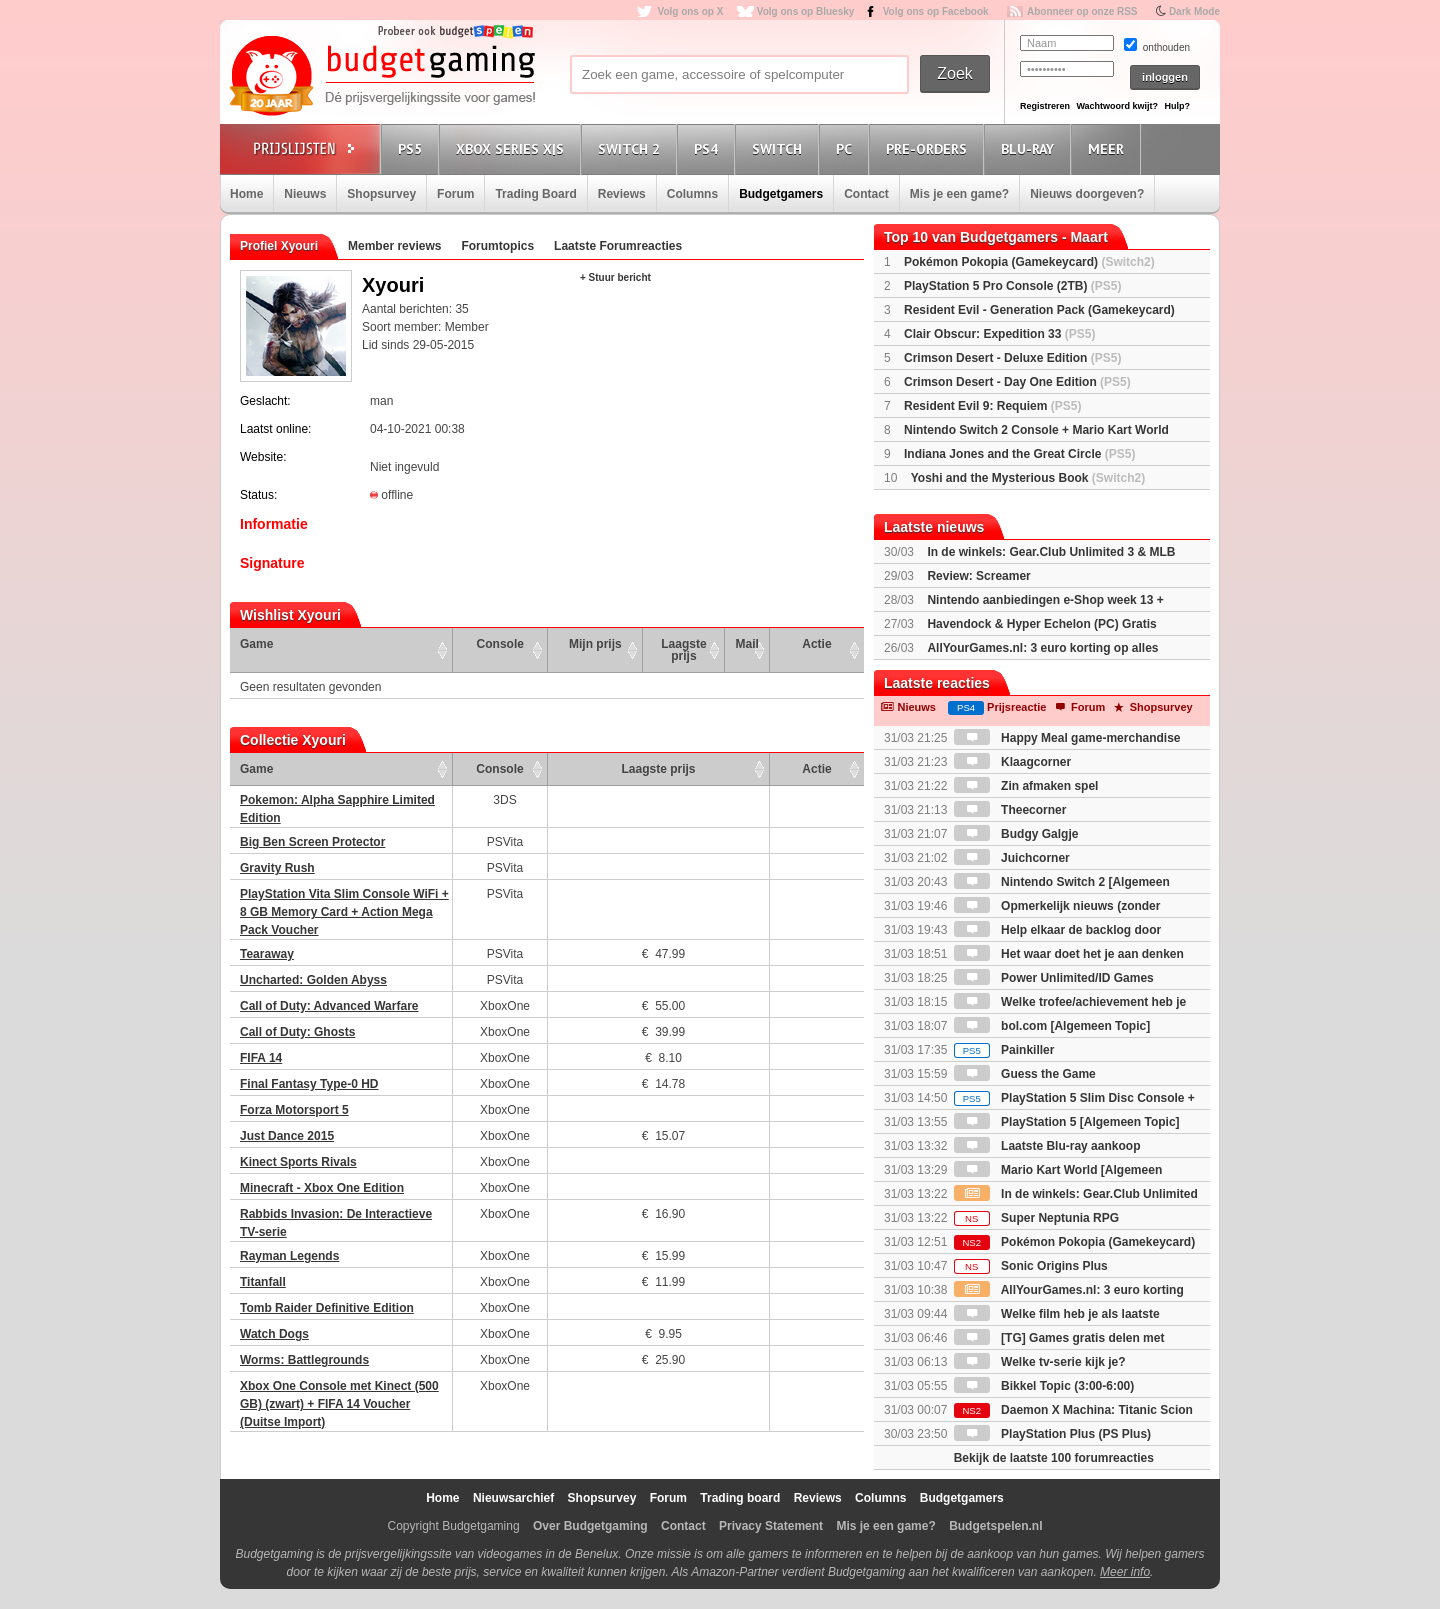 The image size is (1440, 1609). I want to click on Switch 2, so click(632, 148).